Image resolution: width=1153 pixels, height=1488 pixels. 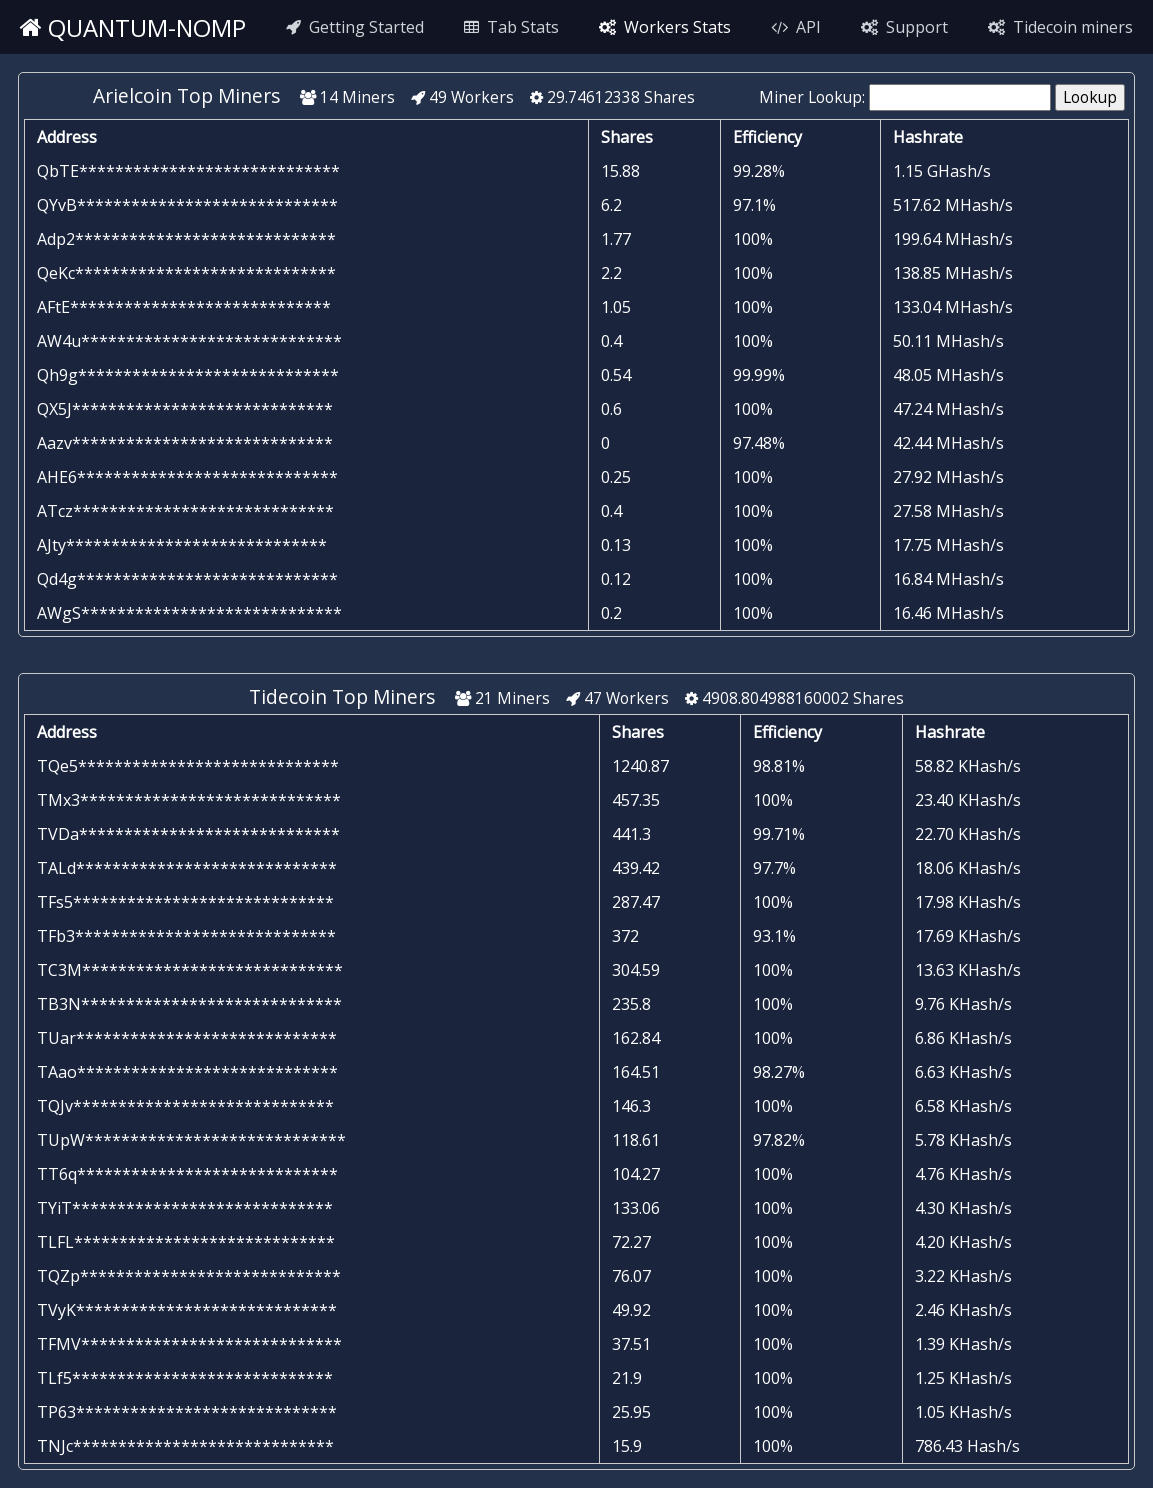 I want to click on Workers Stats, so click(x=665, y=27).